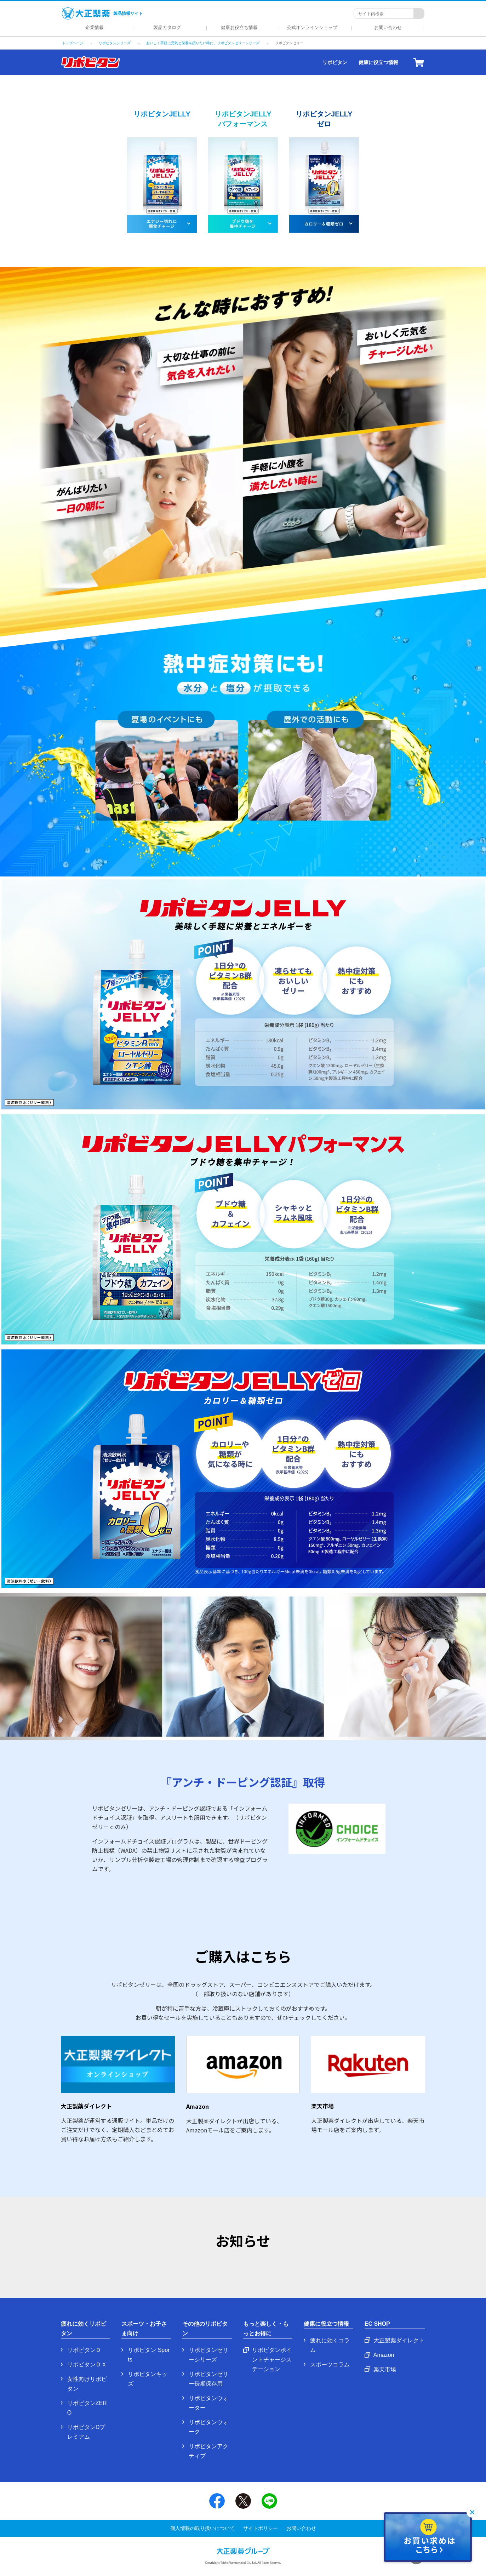 This screenshot has width=486, height=2576. What do you see at coordinates (86, 2432) in the screenshot?
I see `リポビタンDプレミアム` at bounding box center [86, 2432].